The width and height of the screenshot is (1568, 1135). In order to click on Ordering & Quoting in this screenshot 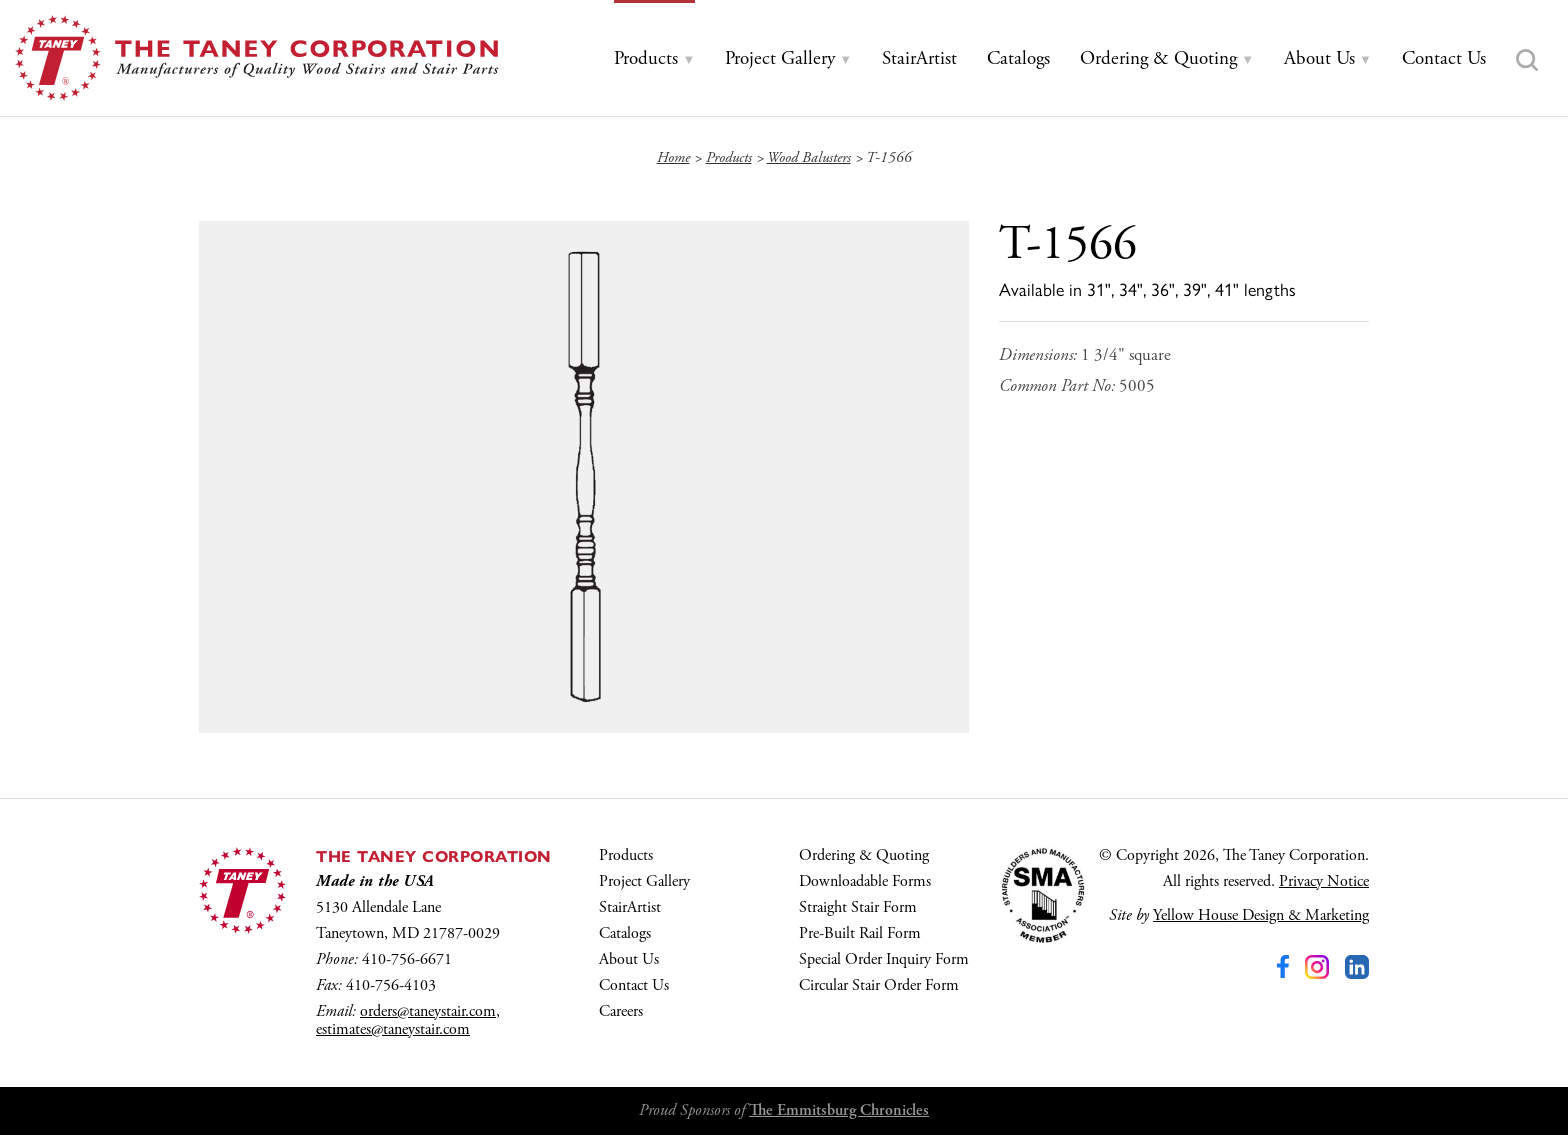, I will do `click(864, 855)`.